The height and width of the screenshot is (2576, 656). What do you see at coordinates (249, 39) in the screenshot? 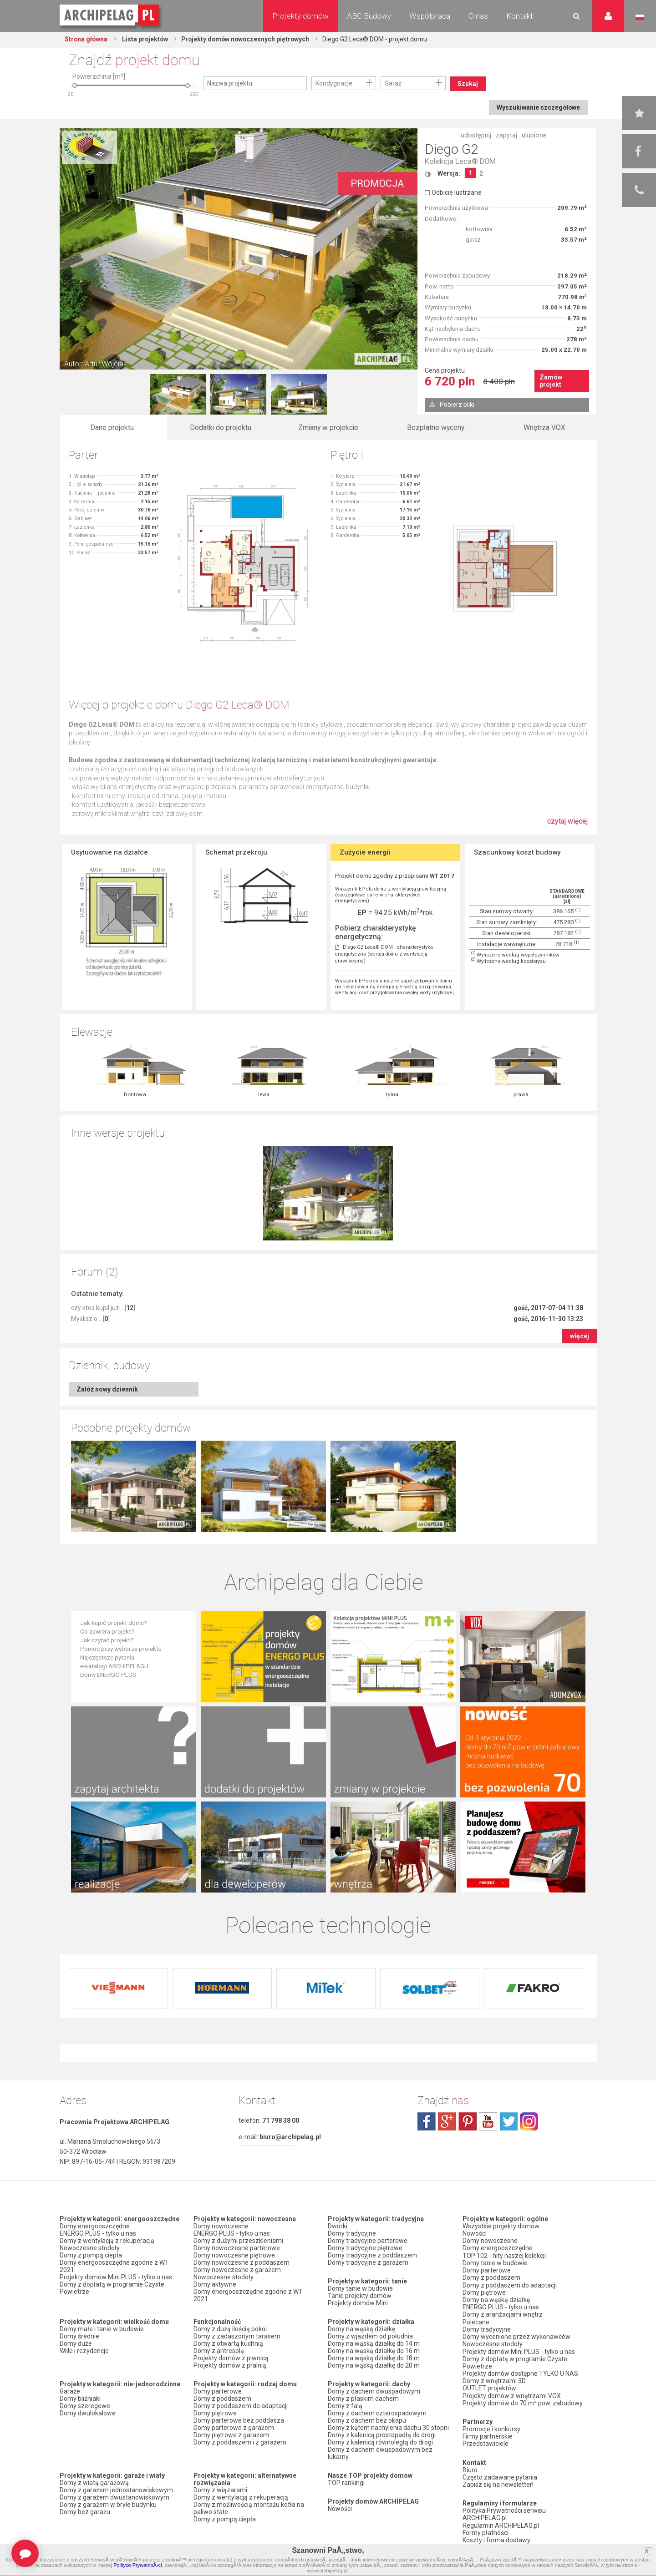
I see `Projekty domów nowoczesnych piętrowych` at bounding box center [249, 39].